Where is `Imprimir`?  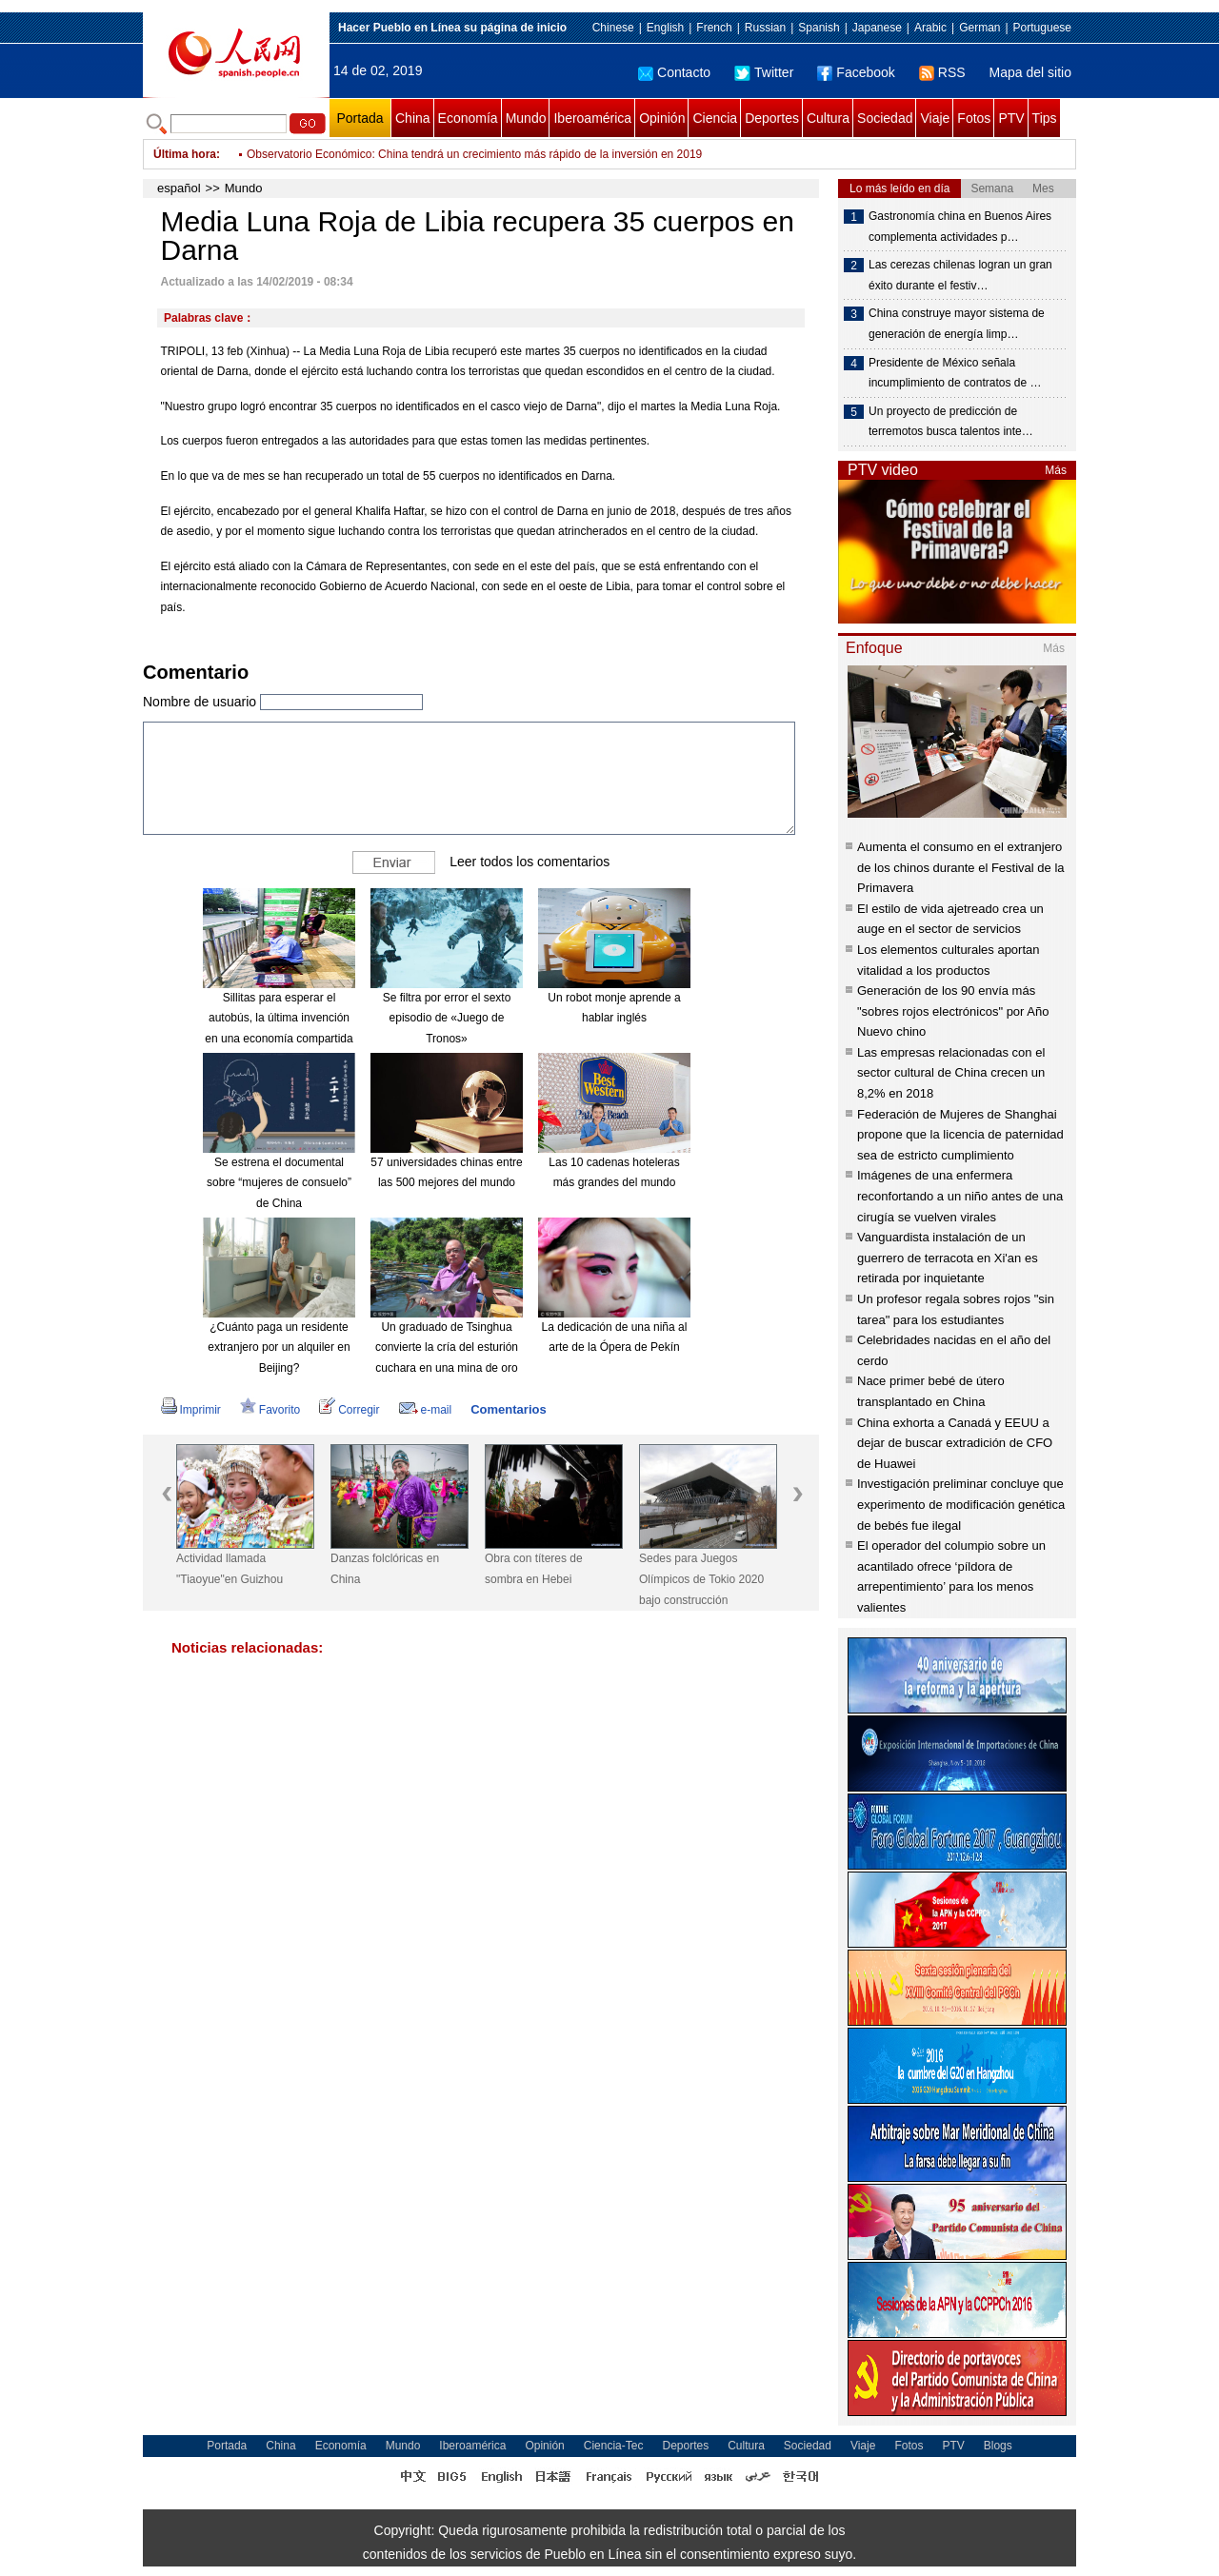
Imprimir is located at coordinates (191, 1410).